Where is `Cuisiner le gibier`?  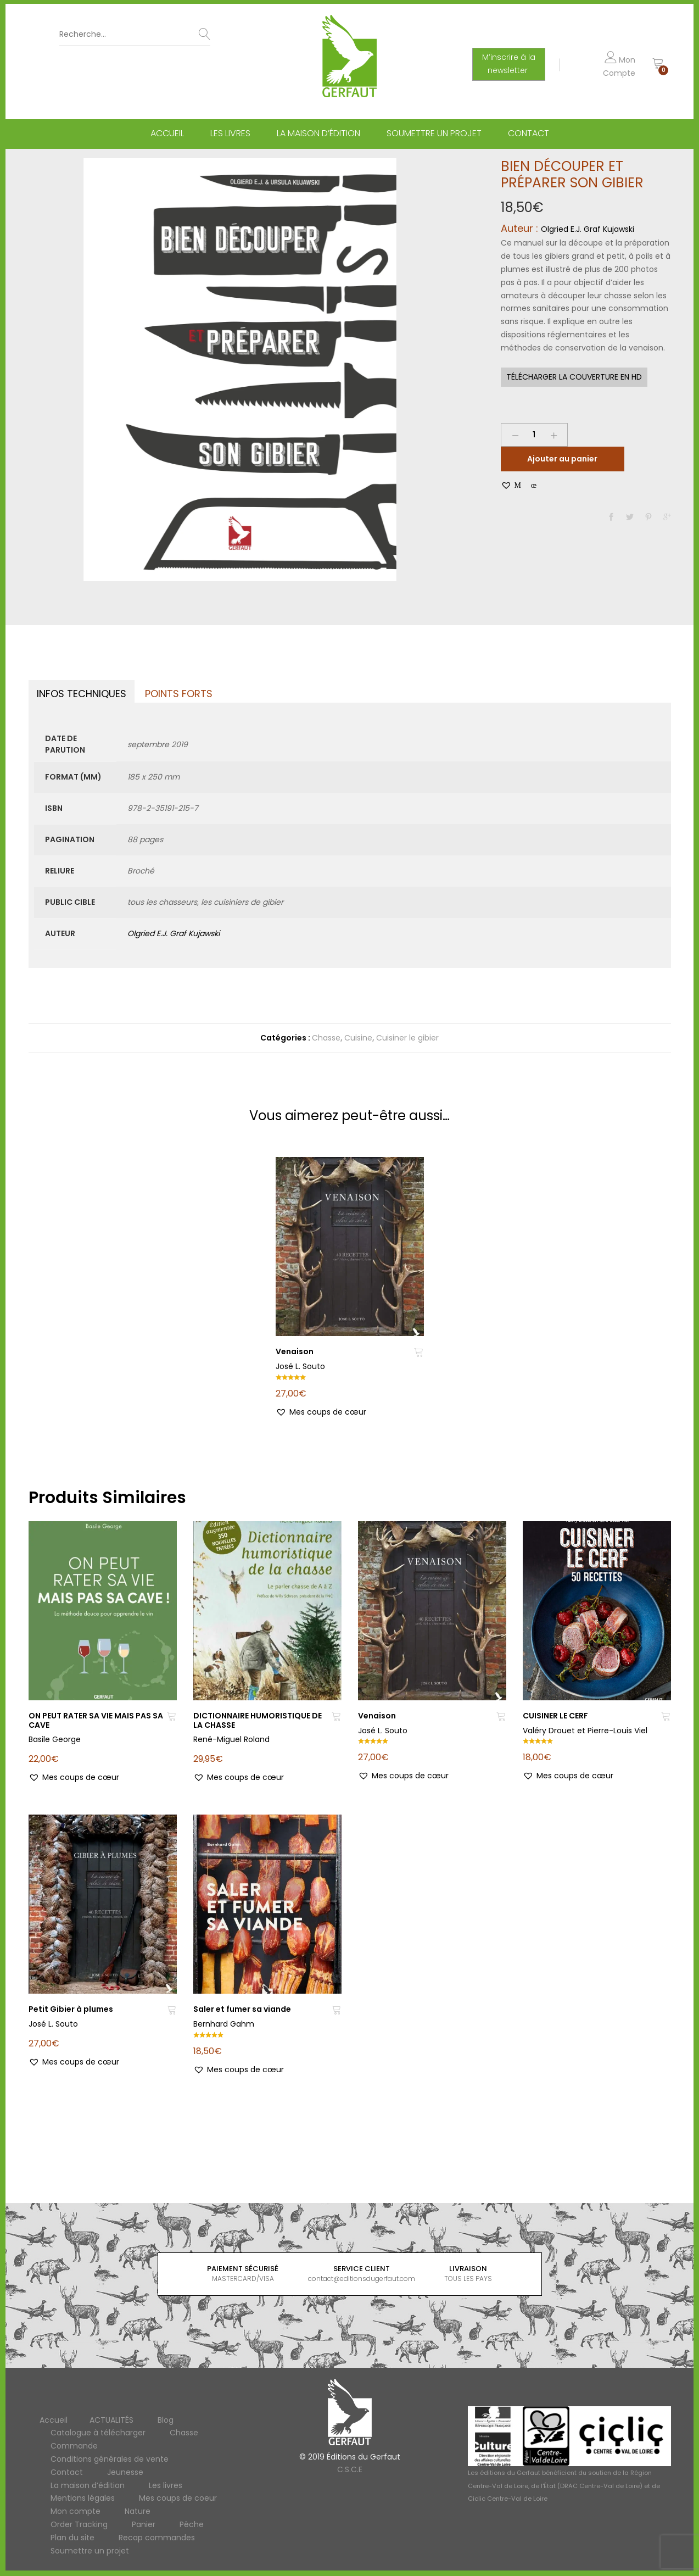
Cuisiner le gibier is located at coordinates (407, 1037).